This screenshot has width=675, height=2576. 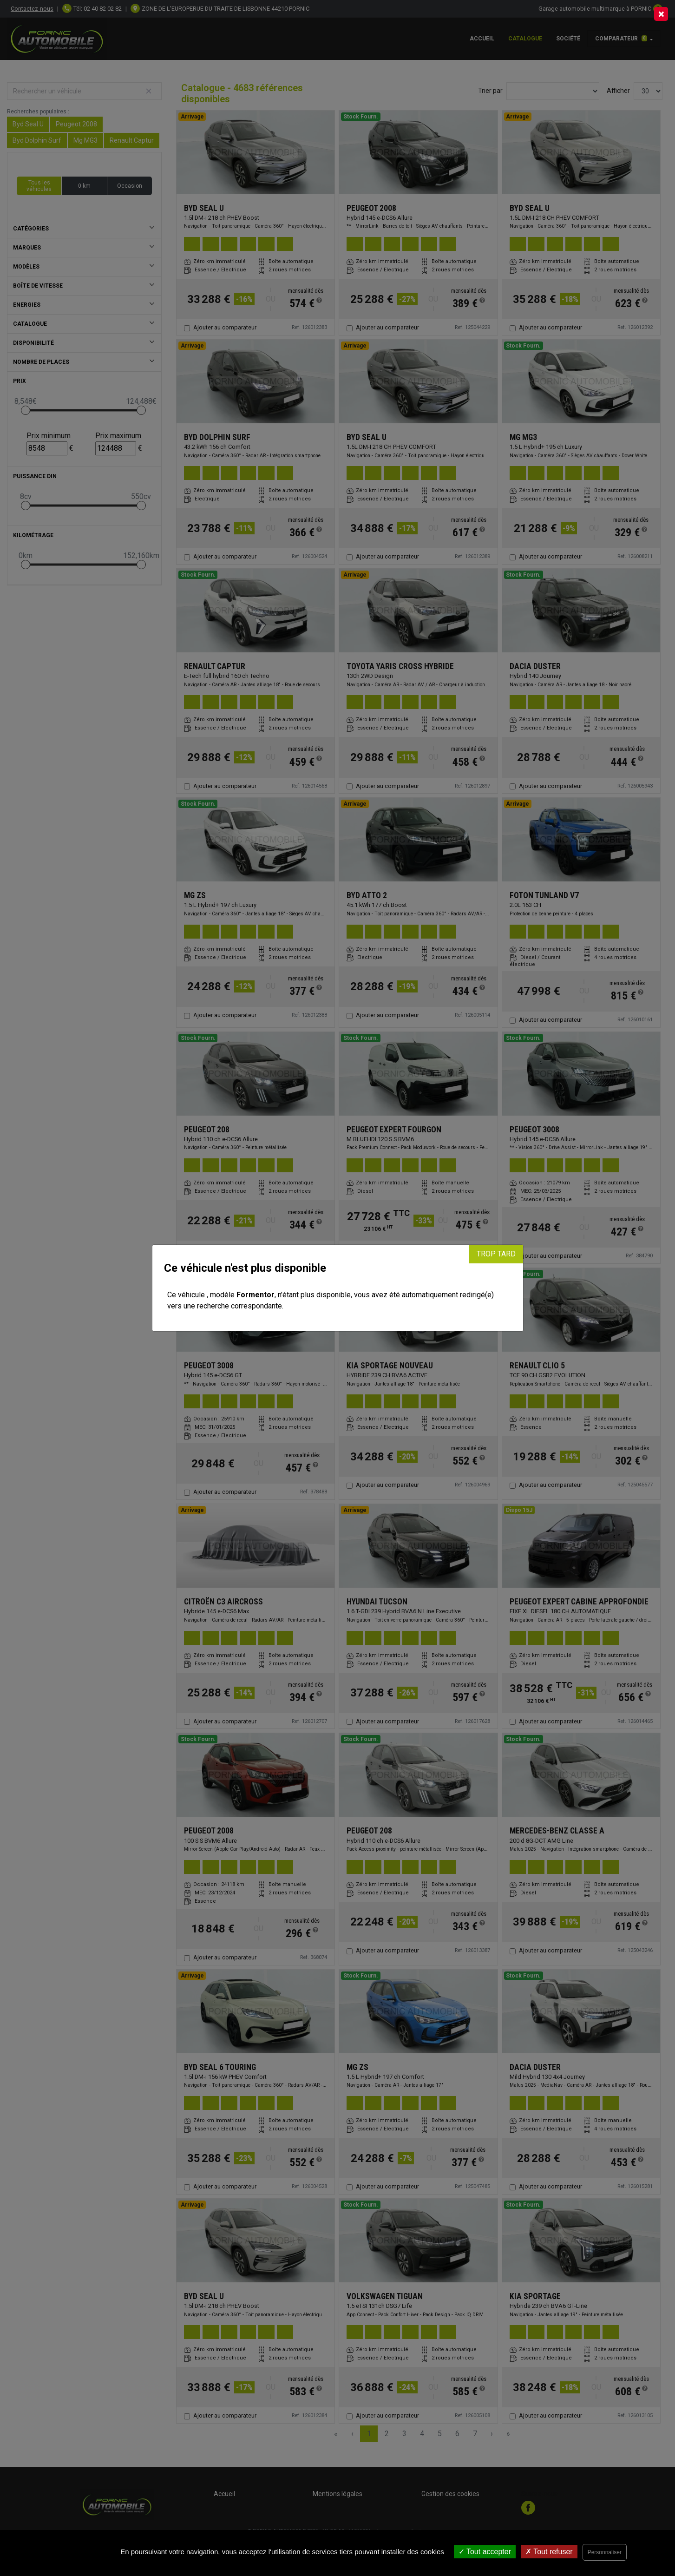 I want to click on Tout accepter, so click(x=485, y=2552).